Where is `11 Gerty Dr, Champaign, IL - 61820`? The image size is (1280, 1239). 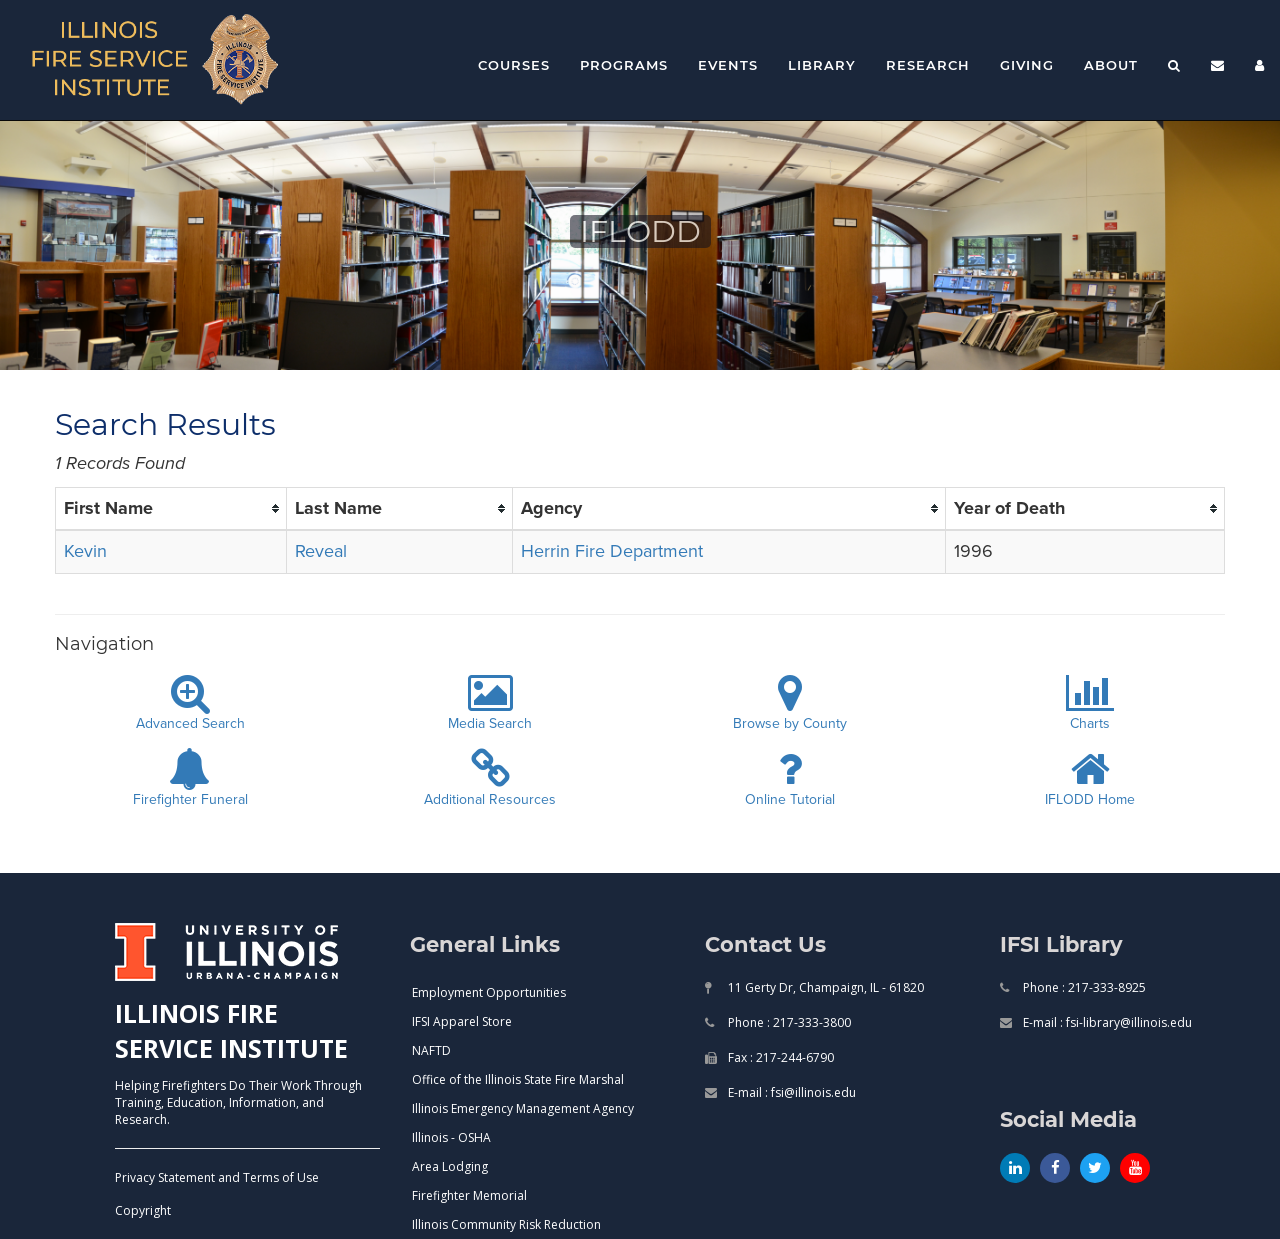
11 Gerty Dr, Champaign, IL - 61820 is located at coordinates (824, 987).